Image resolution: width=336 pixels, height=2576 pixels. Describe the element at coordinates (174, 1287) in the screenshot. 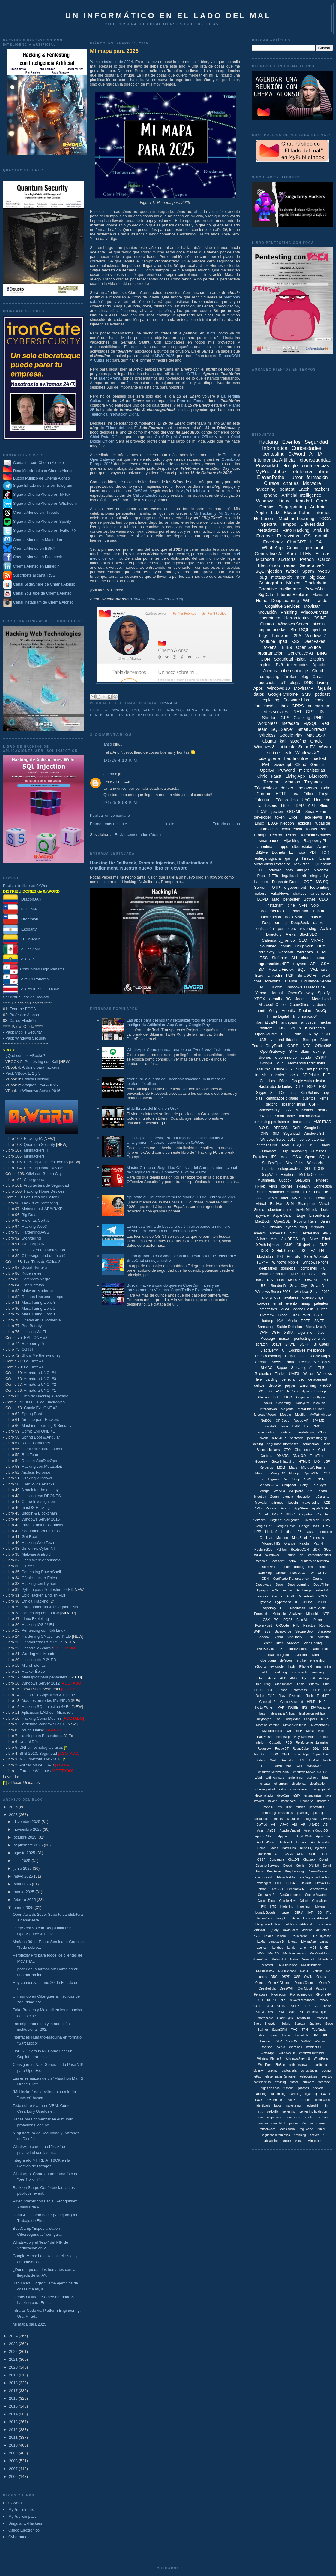

I see `BuscanHackers cuando quieren CiberCriminales y se transforman en Víctimas, SúperTrolls y Extorsionados.` at that location.